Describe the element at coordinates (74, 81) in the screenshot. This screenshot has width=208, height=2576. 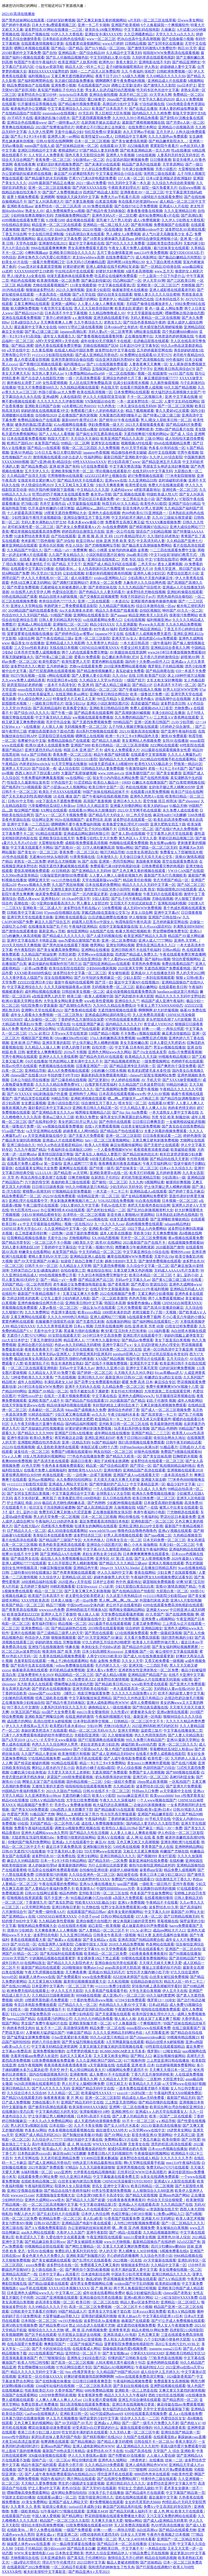
I see `东北娘们国语版免费播放` at that location.